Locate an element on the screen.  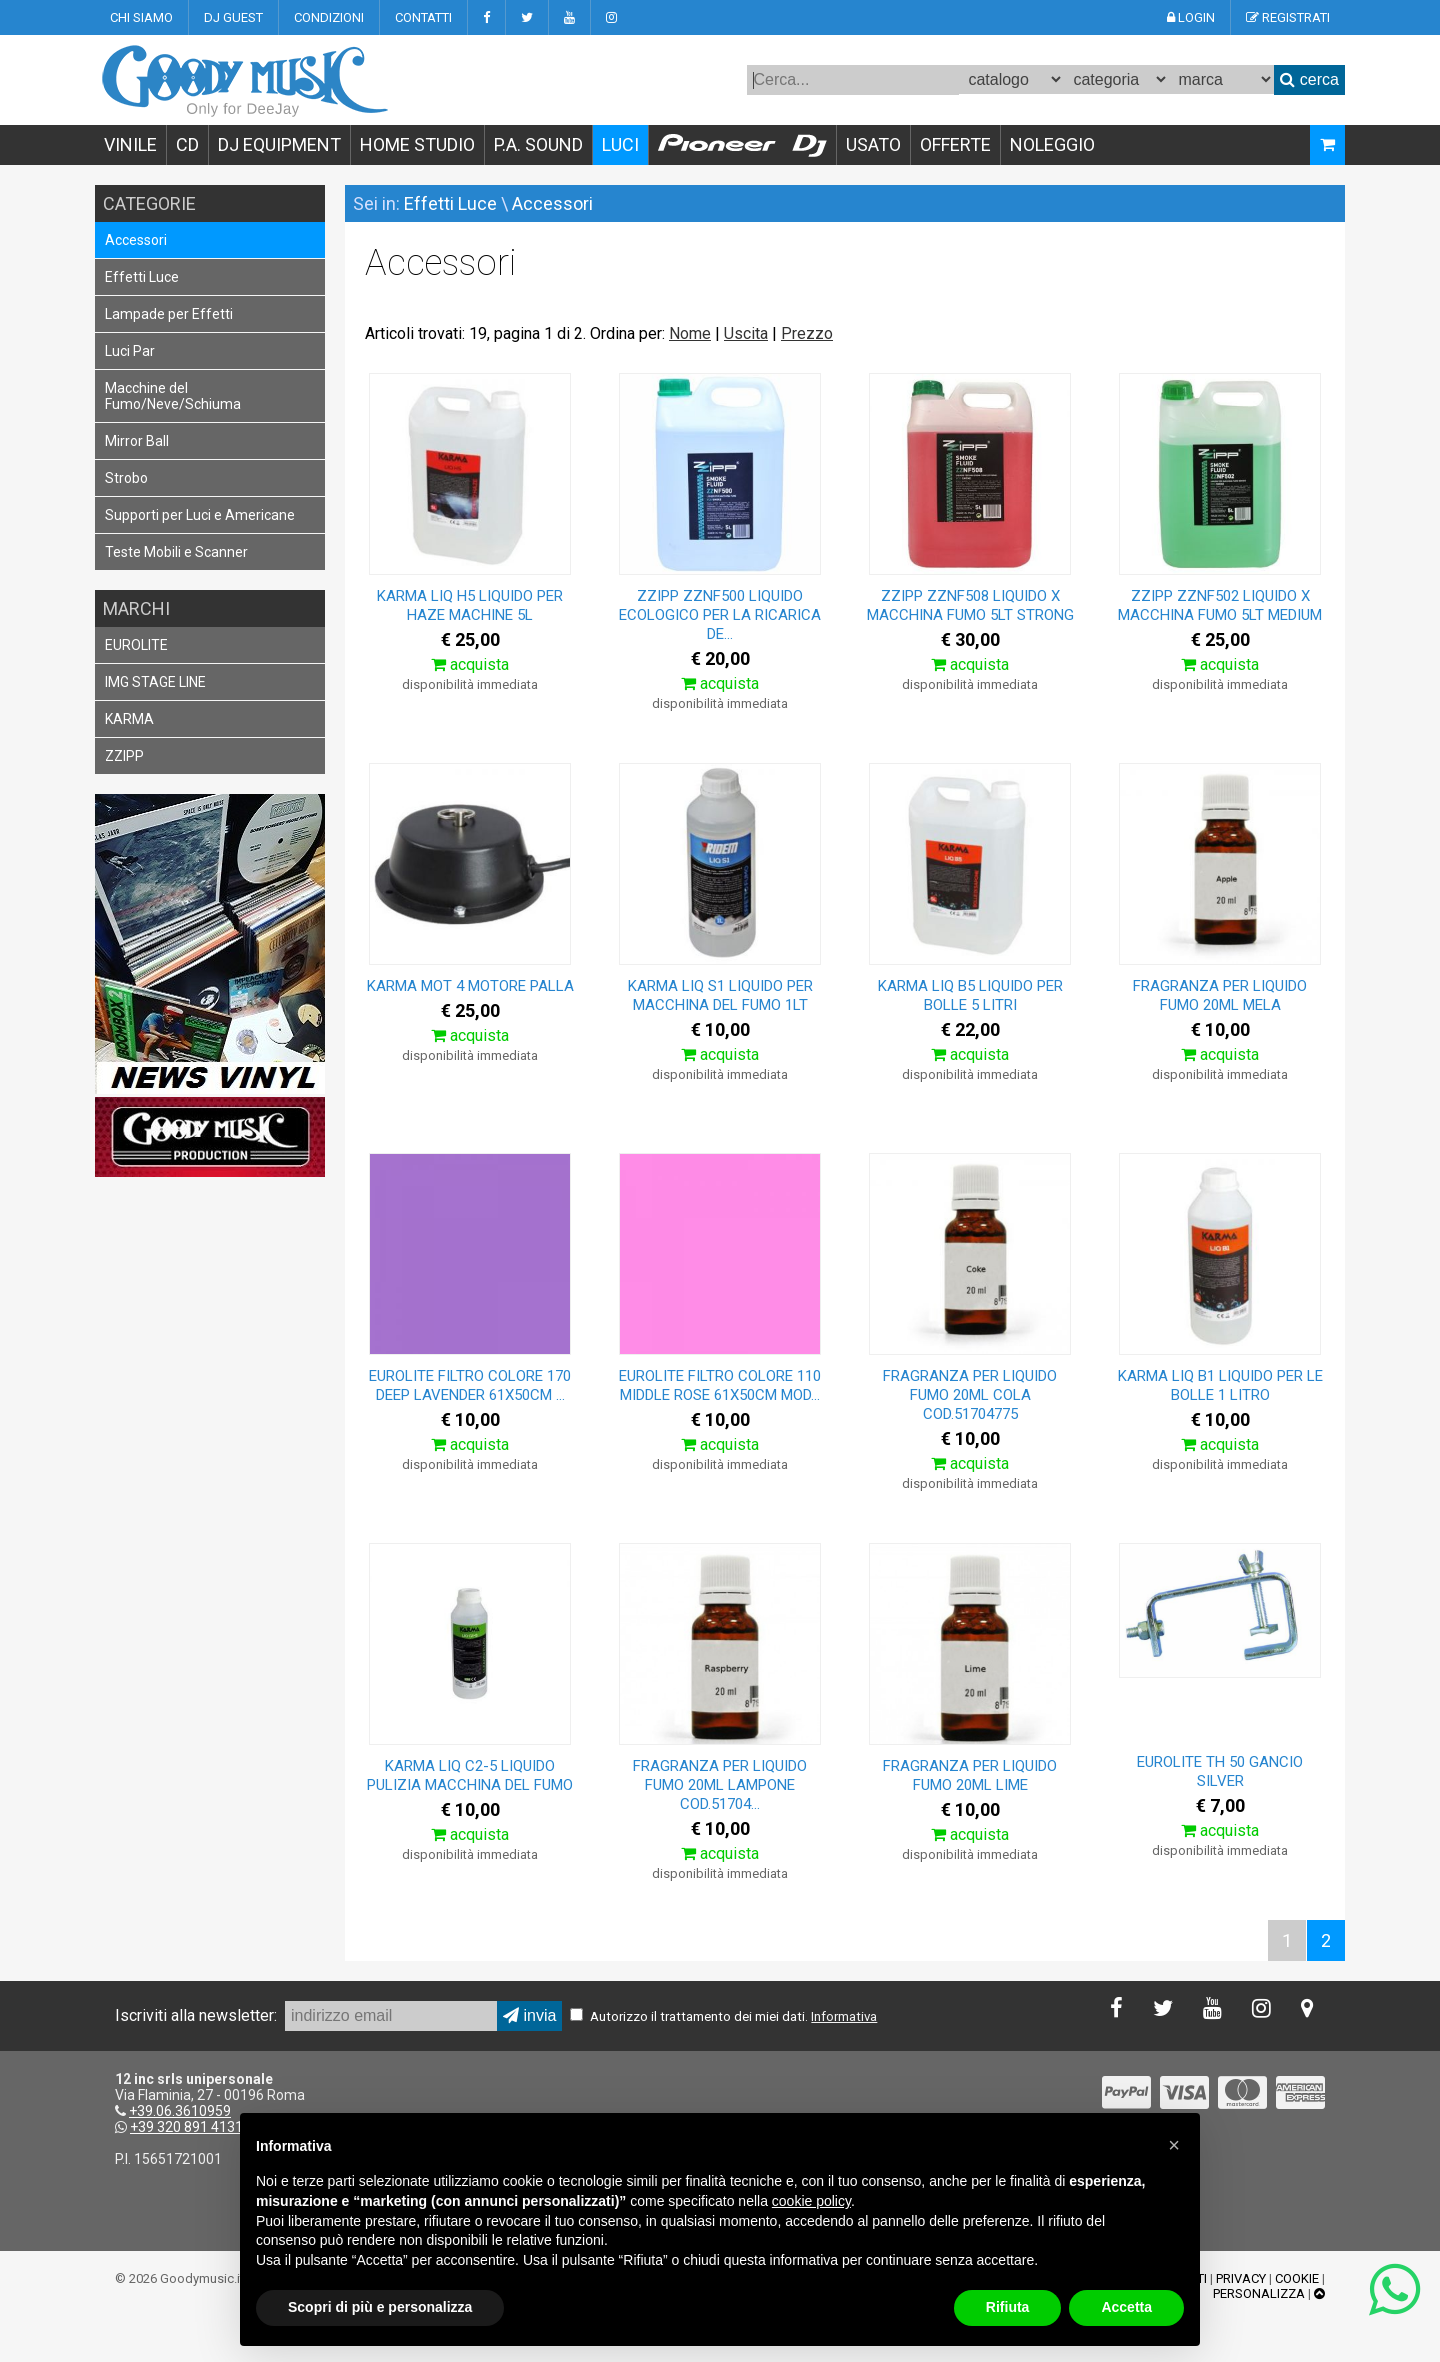
acquista is located at coordinates (470, 664).